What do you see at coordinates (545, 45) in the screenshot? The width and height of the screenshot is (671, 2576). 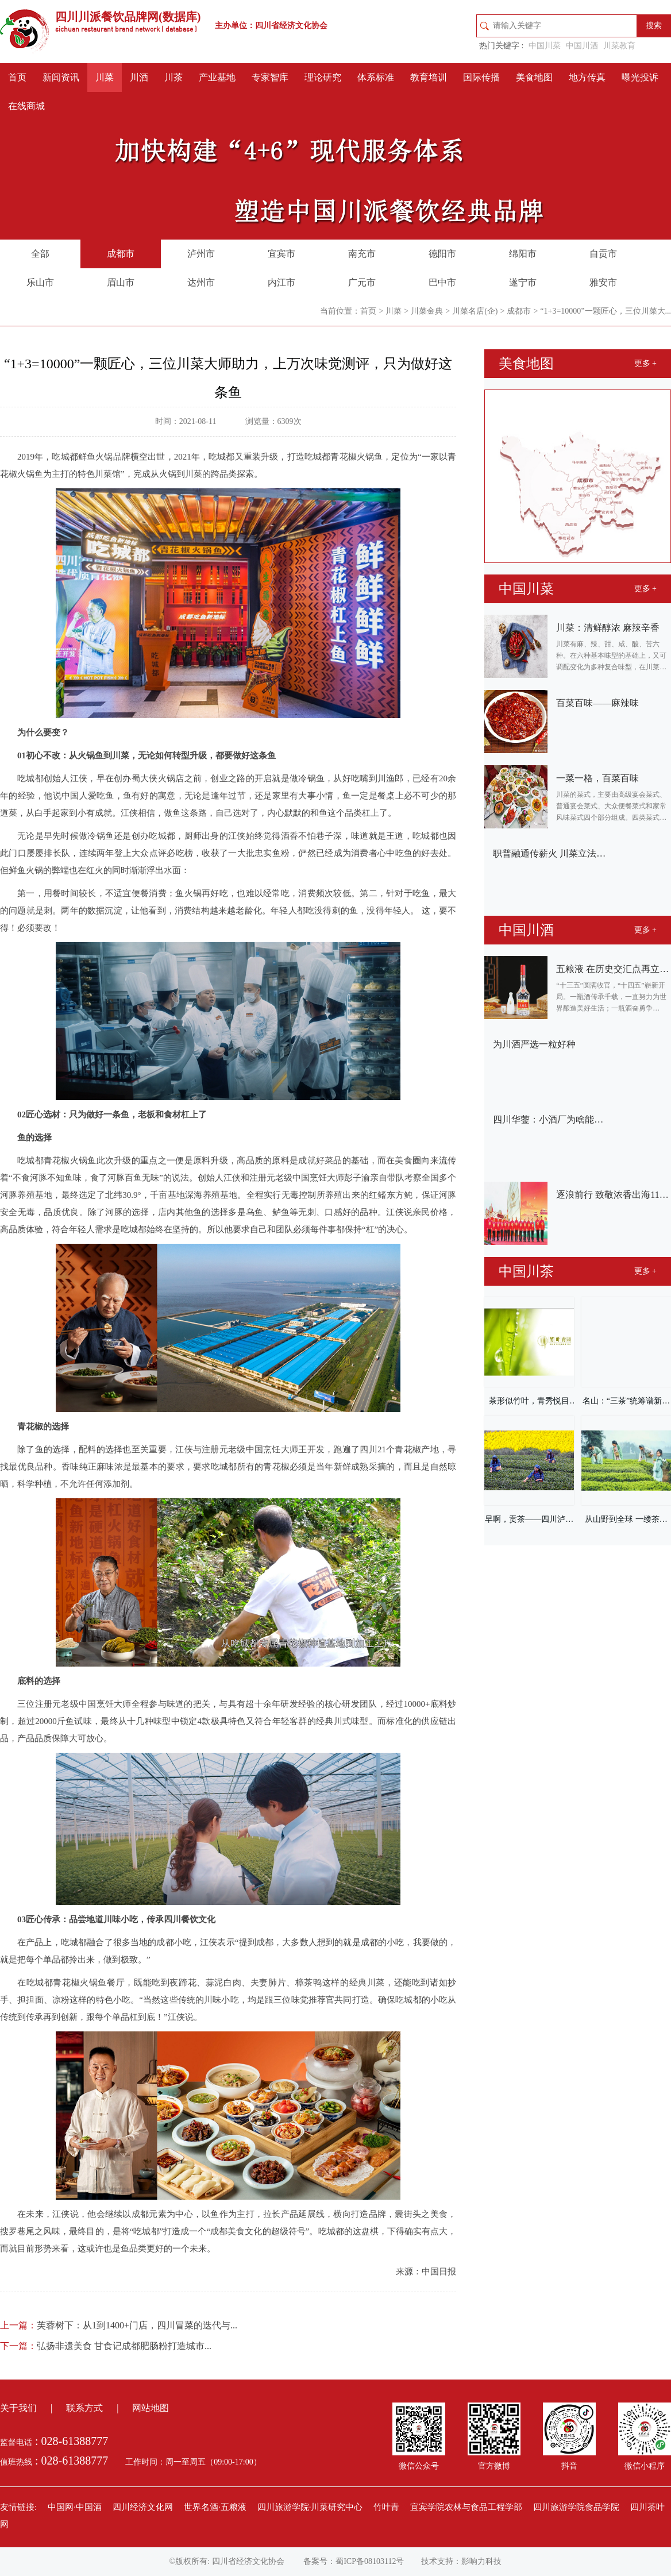 I see `中国川菜` at bounding box center [545, 45].